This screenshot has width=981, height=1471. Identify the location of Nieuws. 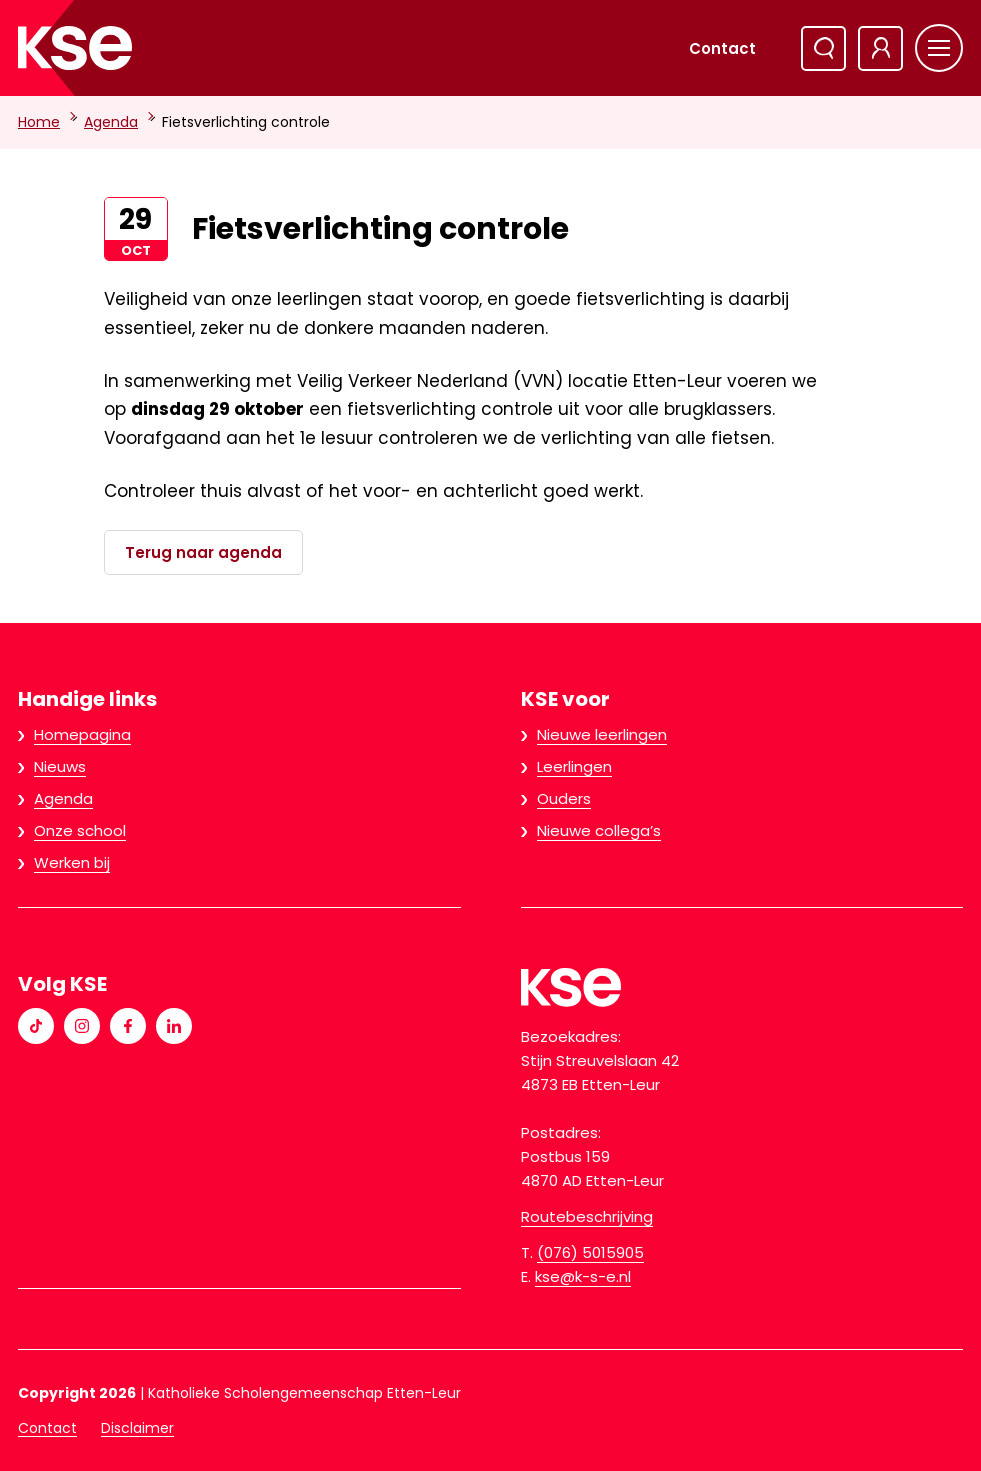
(60, 766).